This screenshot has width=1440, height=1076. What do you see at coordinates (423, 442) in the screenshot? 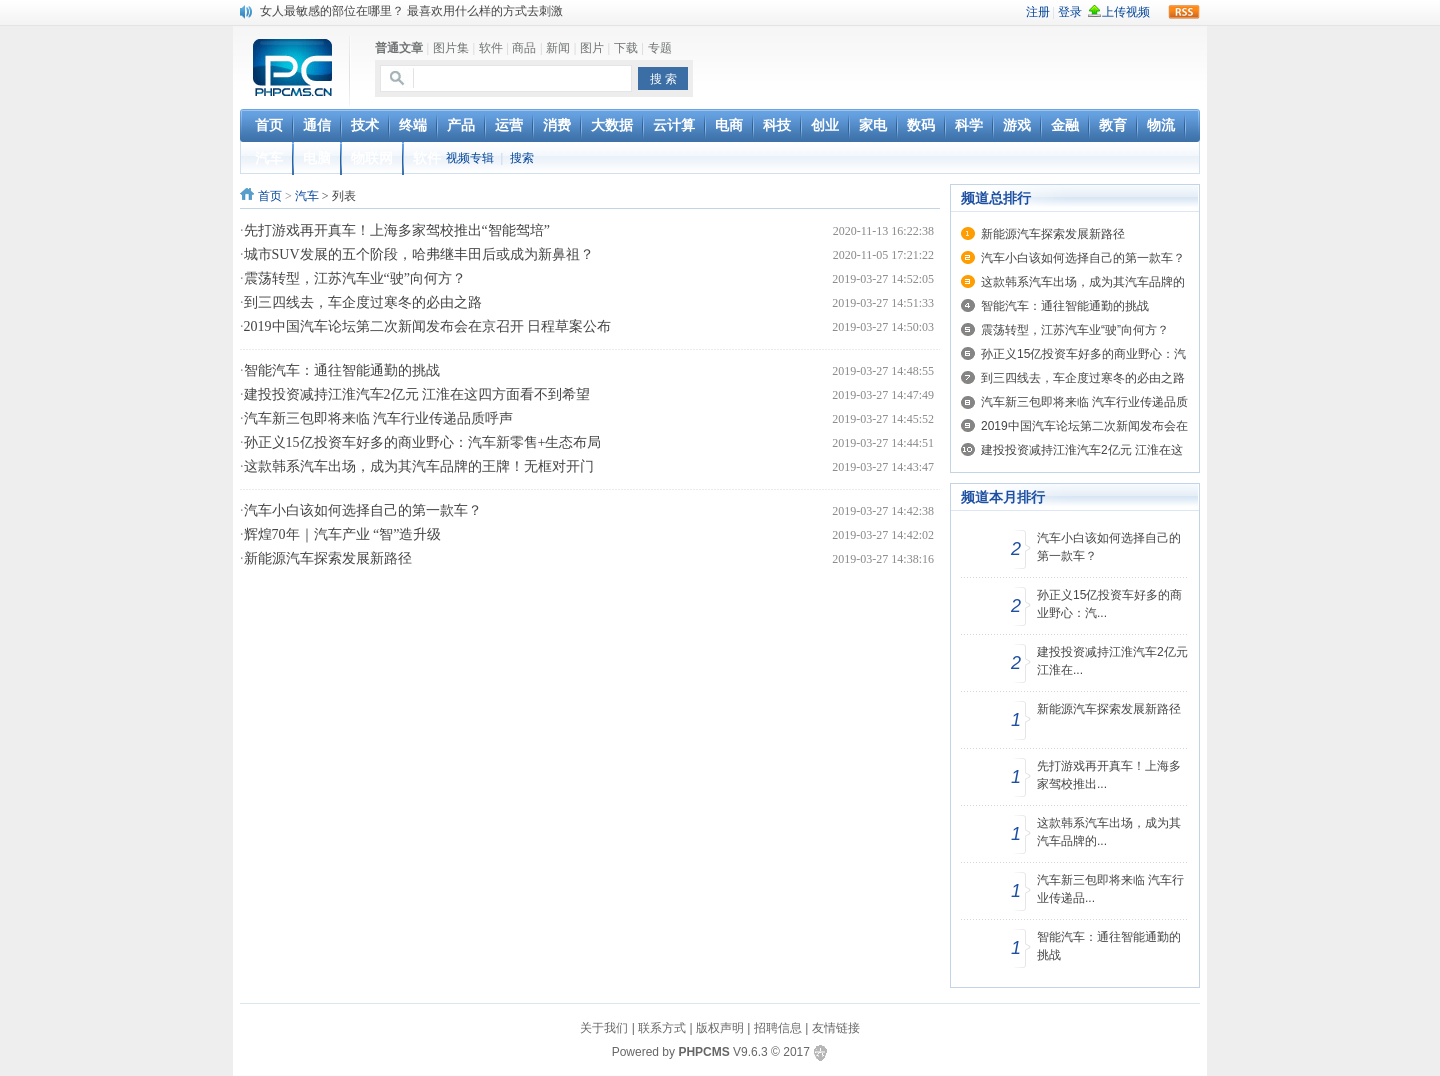
I see `孙正义15亿投资车好多的商业野心：汽车新零售+生态布局` at bounding box center [423, 442].